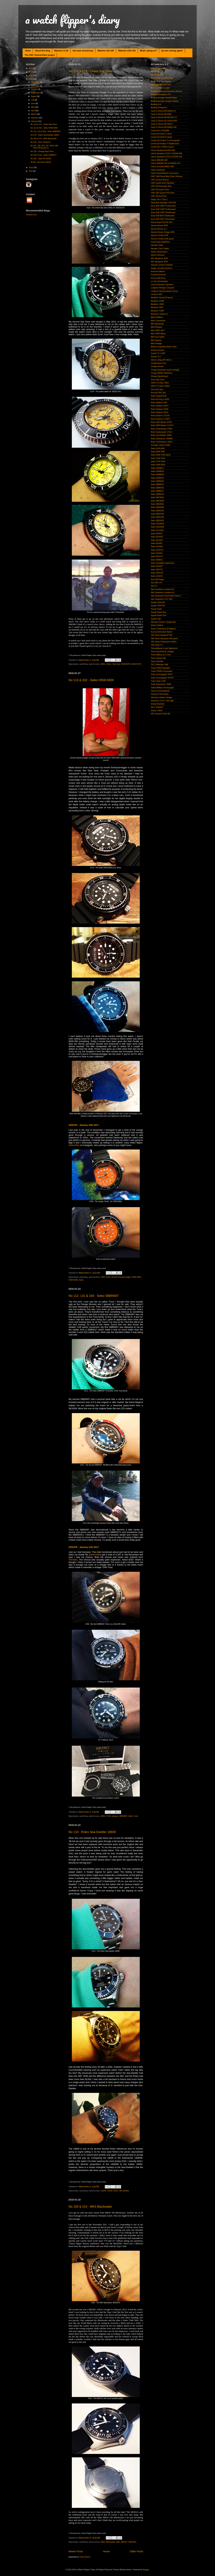  What do you see at coordinates (160, 694) in the screenshot?
I see `Victorinox Divemaster` at bounding box center [160, 694].